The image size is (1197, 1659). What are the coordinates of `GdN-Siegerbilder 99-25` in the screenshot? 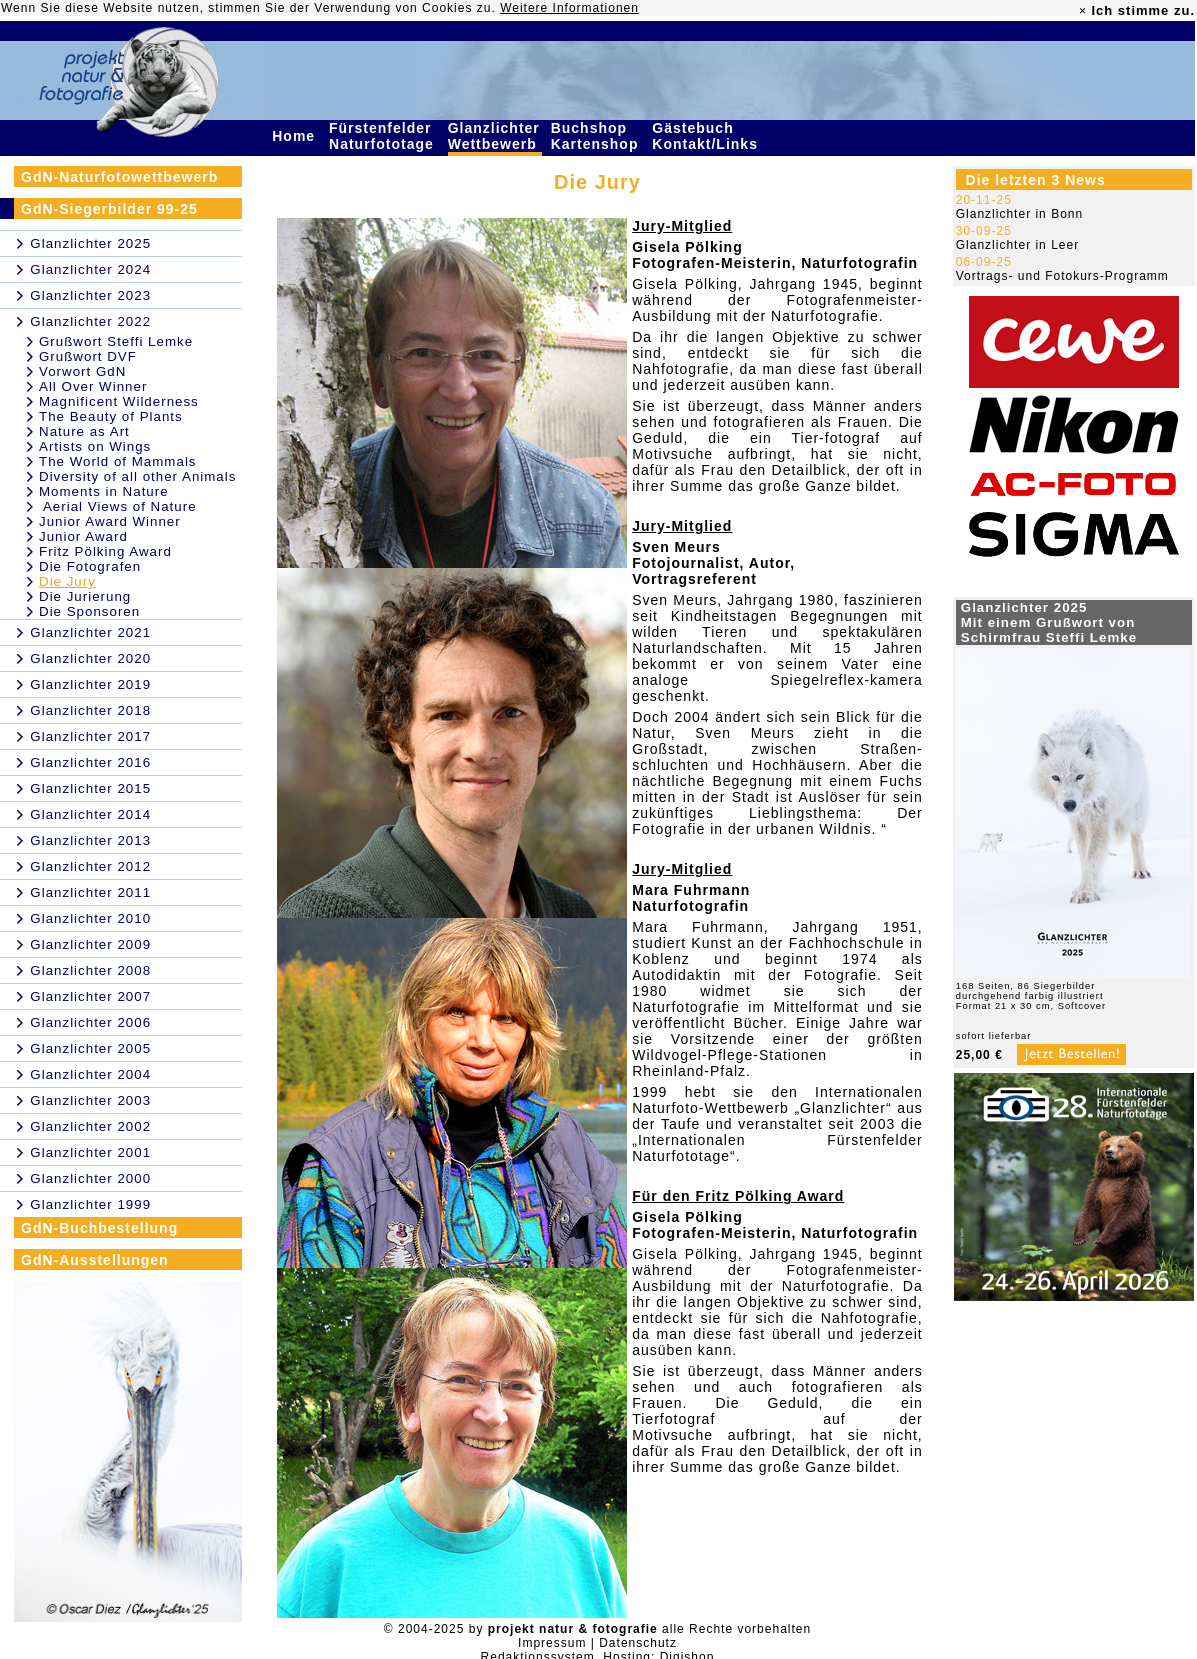 It's located at (109, 209).